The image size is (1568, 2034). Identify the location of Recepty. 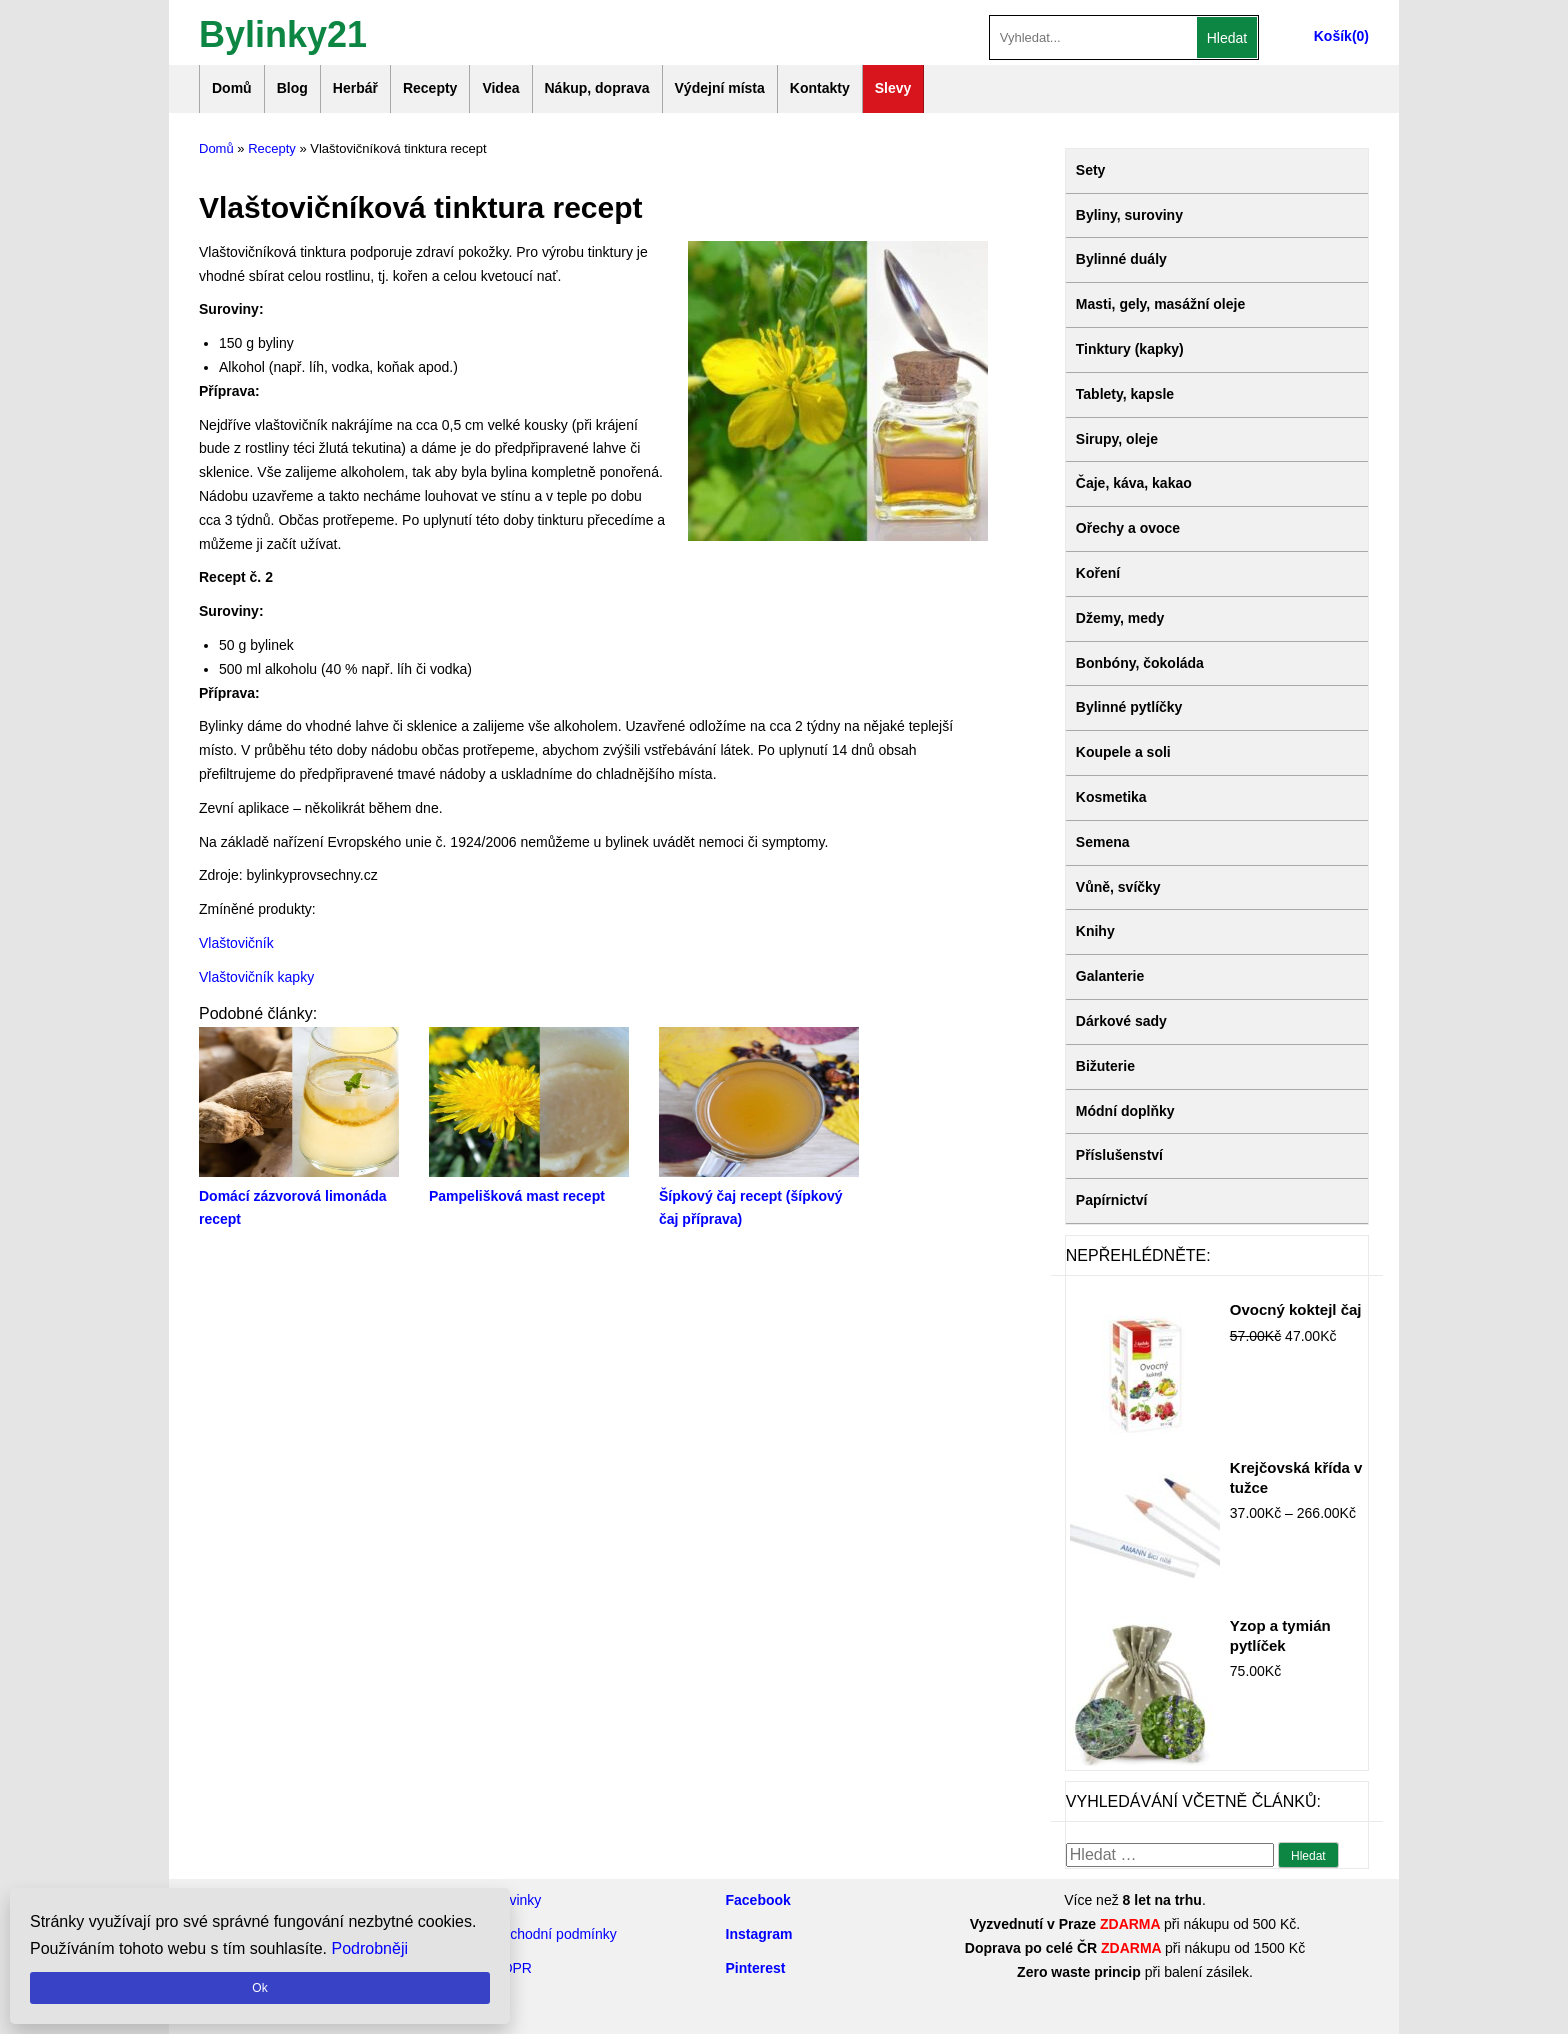
(430, 88).